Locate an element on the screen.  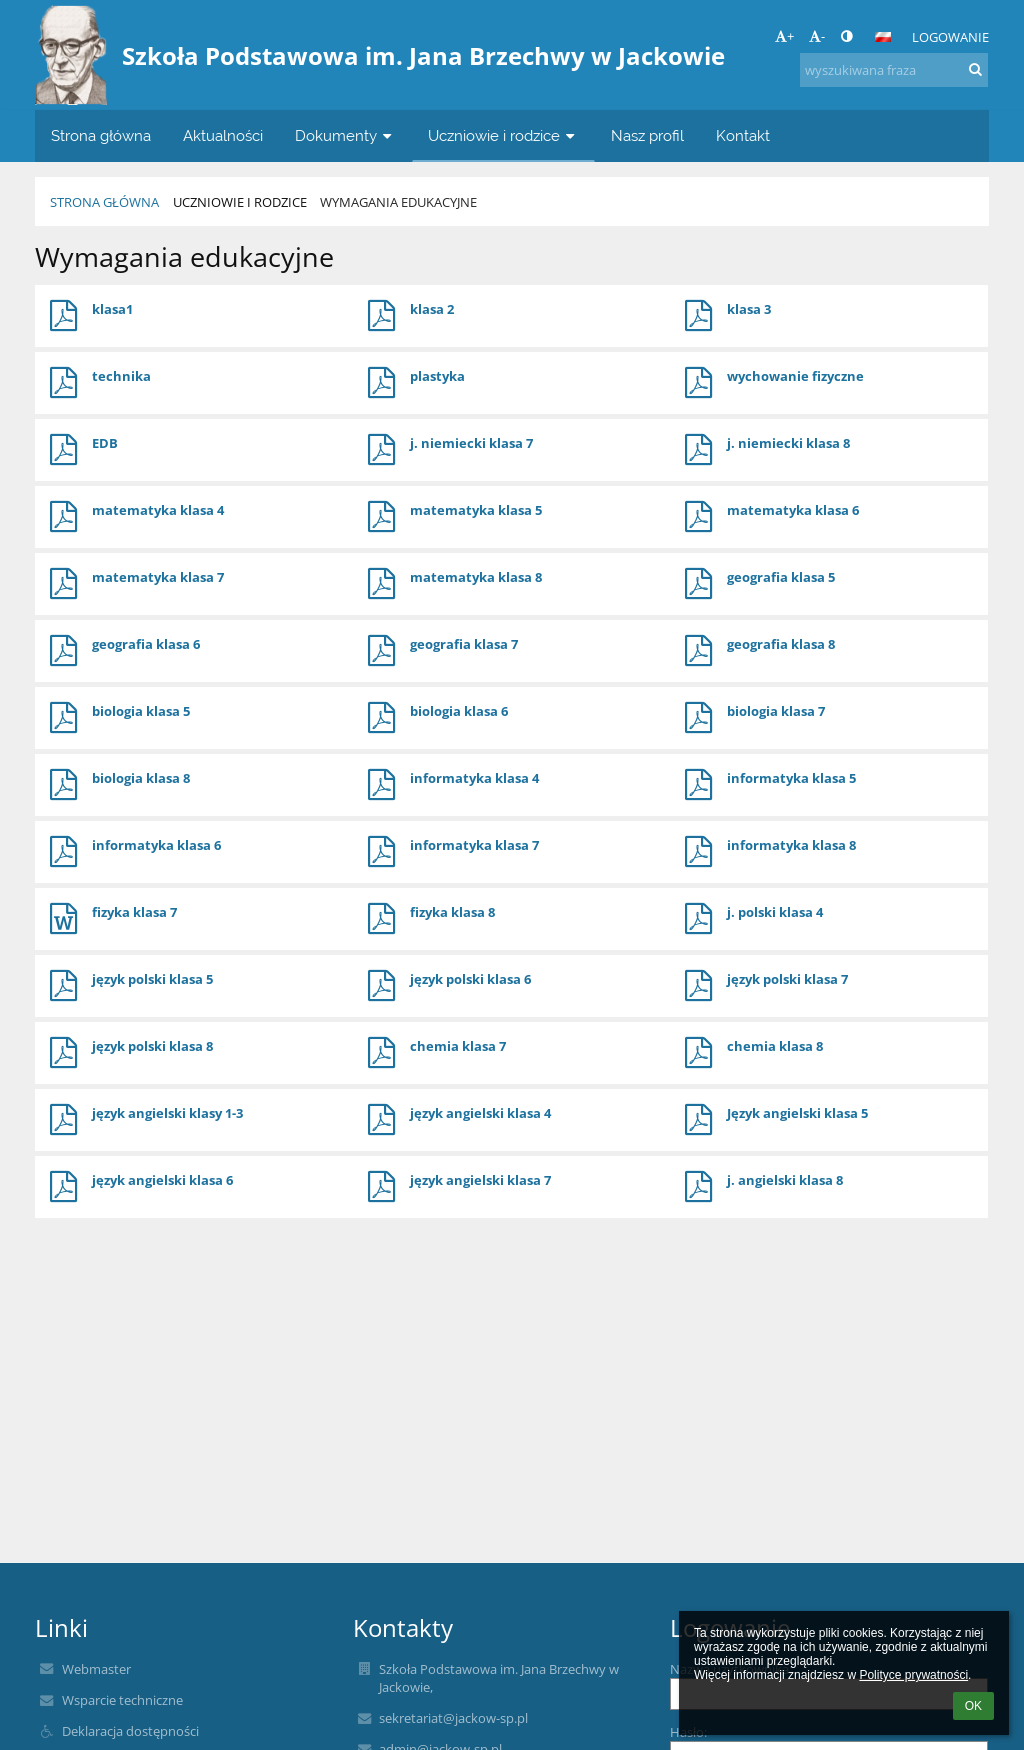
Logowanie is located at coordinates (950, 37).